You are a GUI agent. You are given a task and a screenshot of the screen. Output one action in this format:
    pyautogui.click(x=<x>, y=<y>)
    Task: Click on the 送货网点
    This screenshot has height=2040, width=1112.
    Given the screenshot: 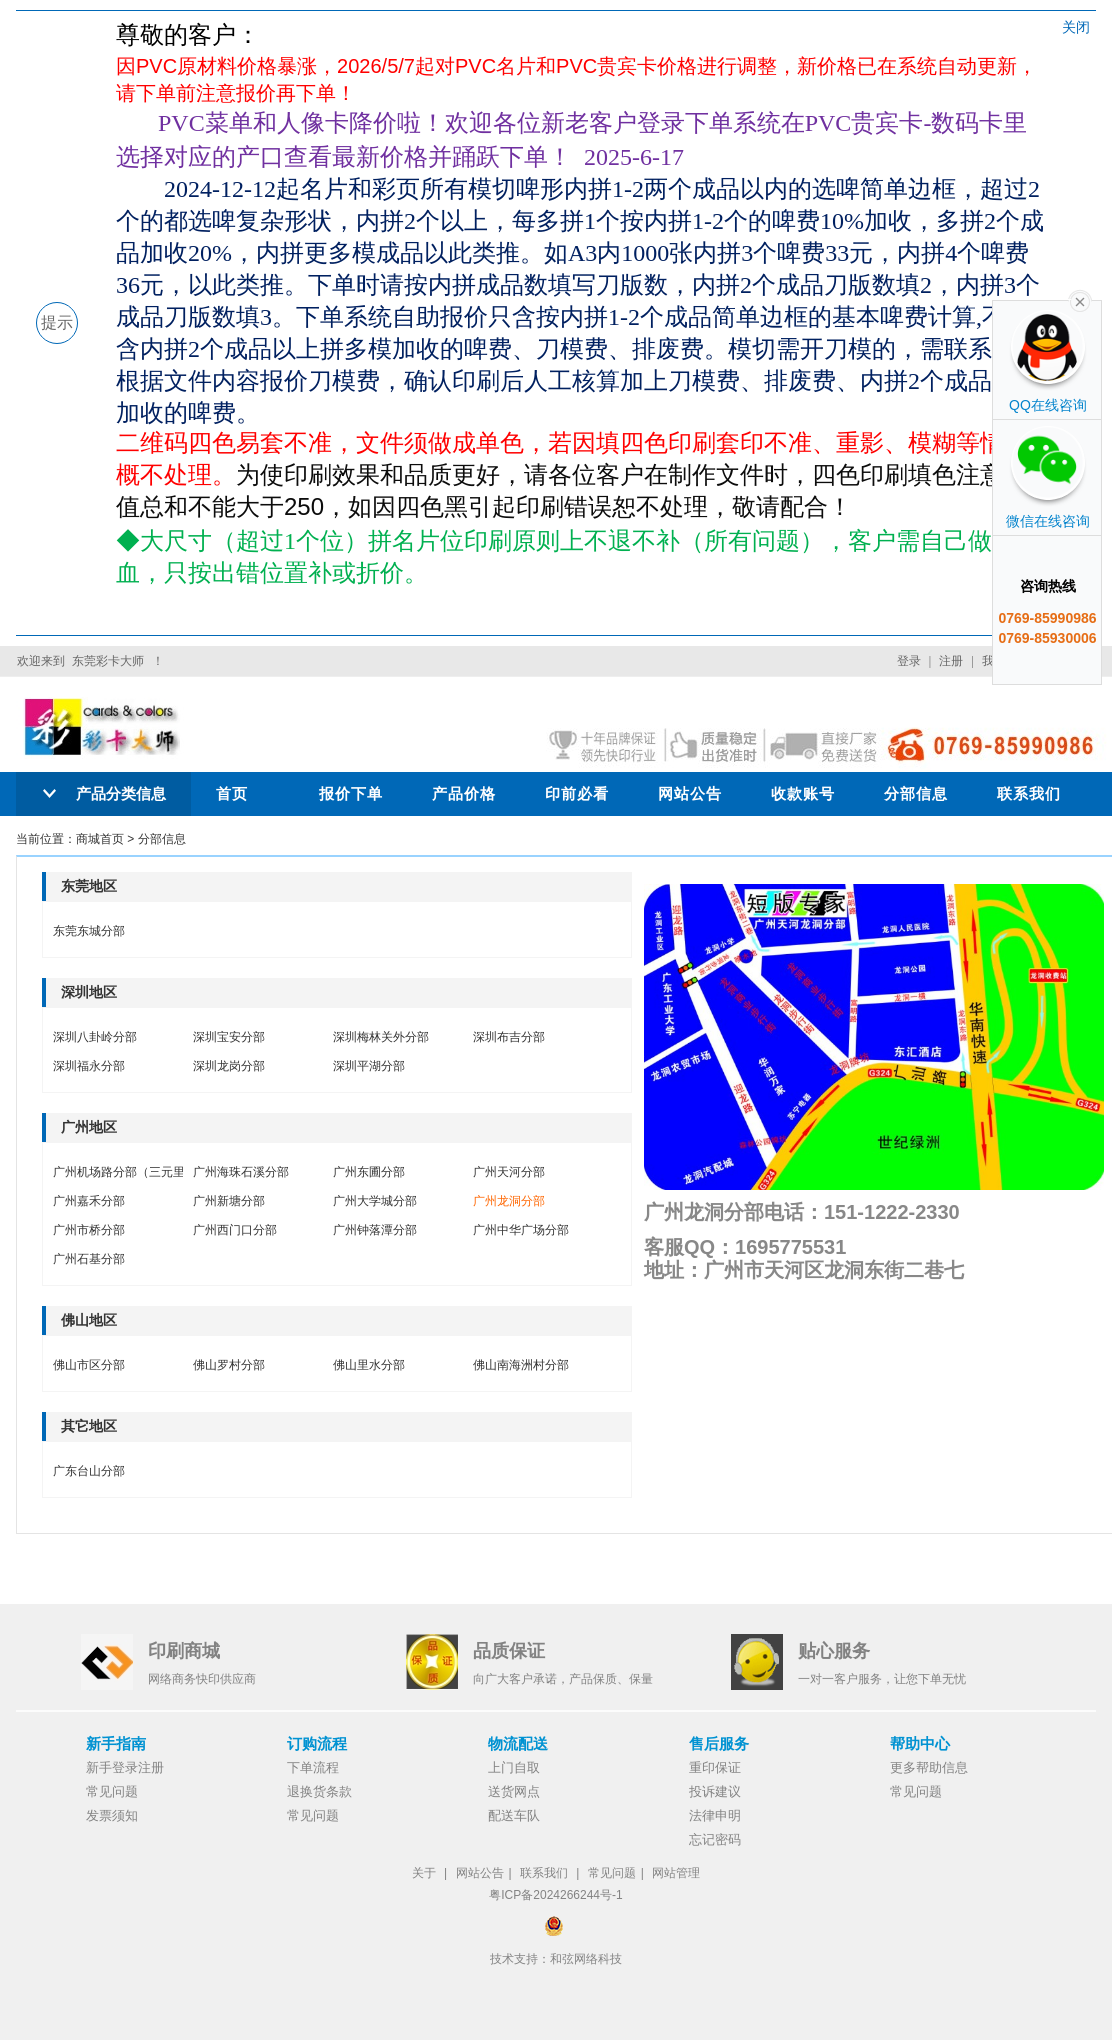 What is the action you would take?
    pyautogui.click(x=514, y=1791)
    